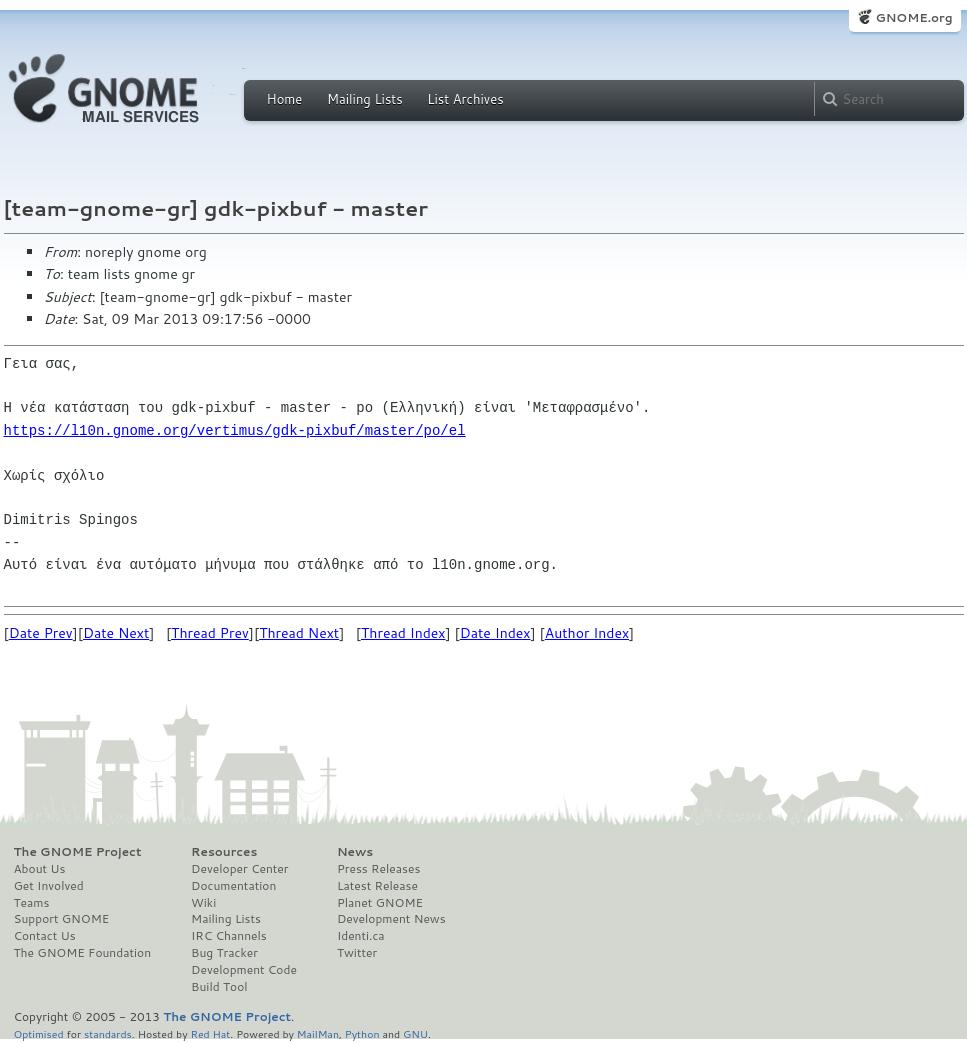 The image size is (967, 1043). What do you see at coordinates (357, 953) in the screenshot?
I see `Twitter` at bounding box center [357, 953].